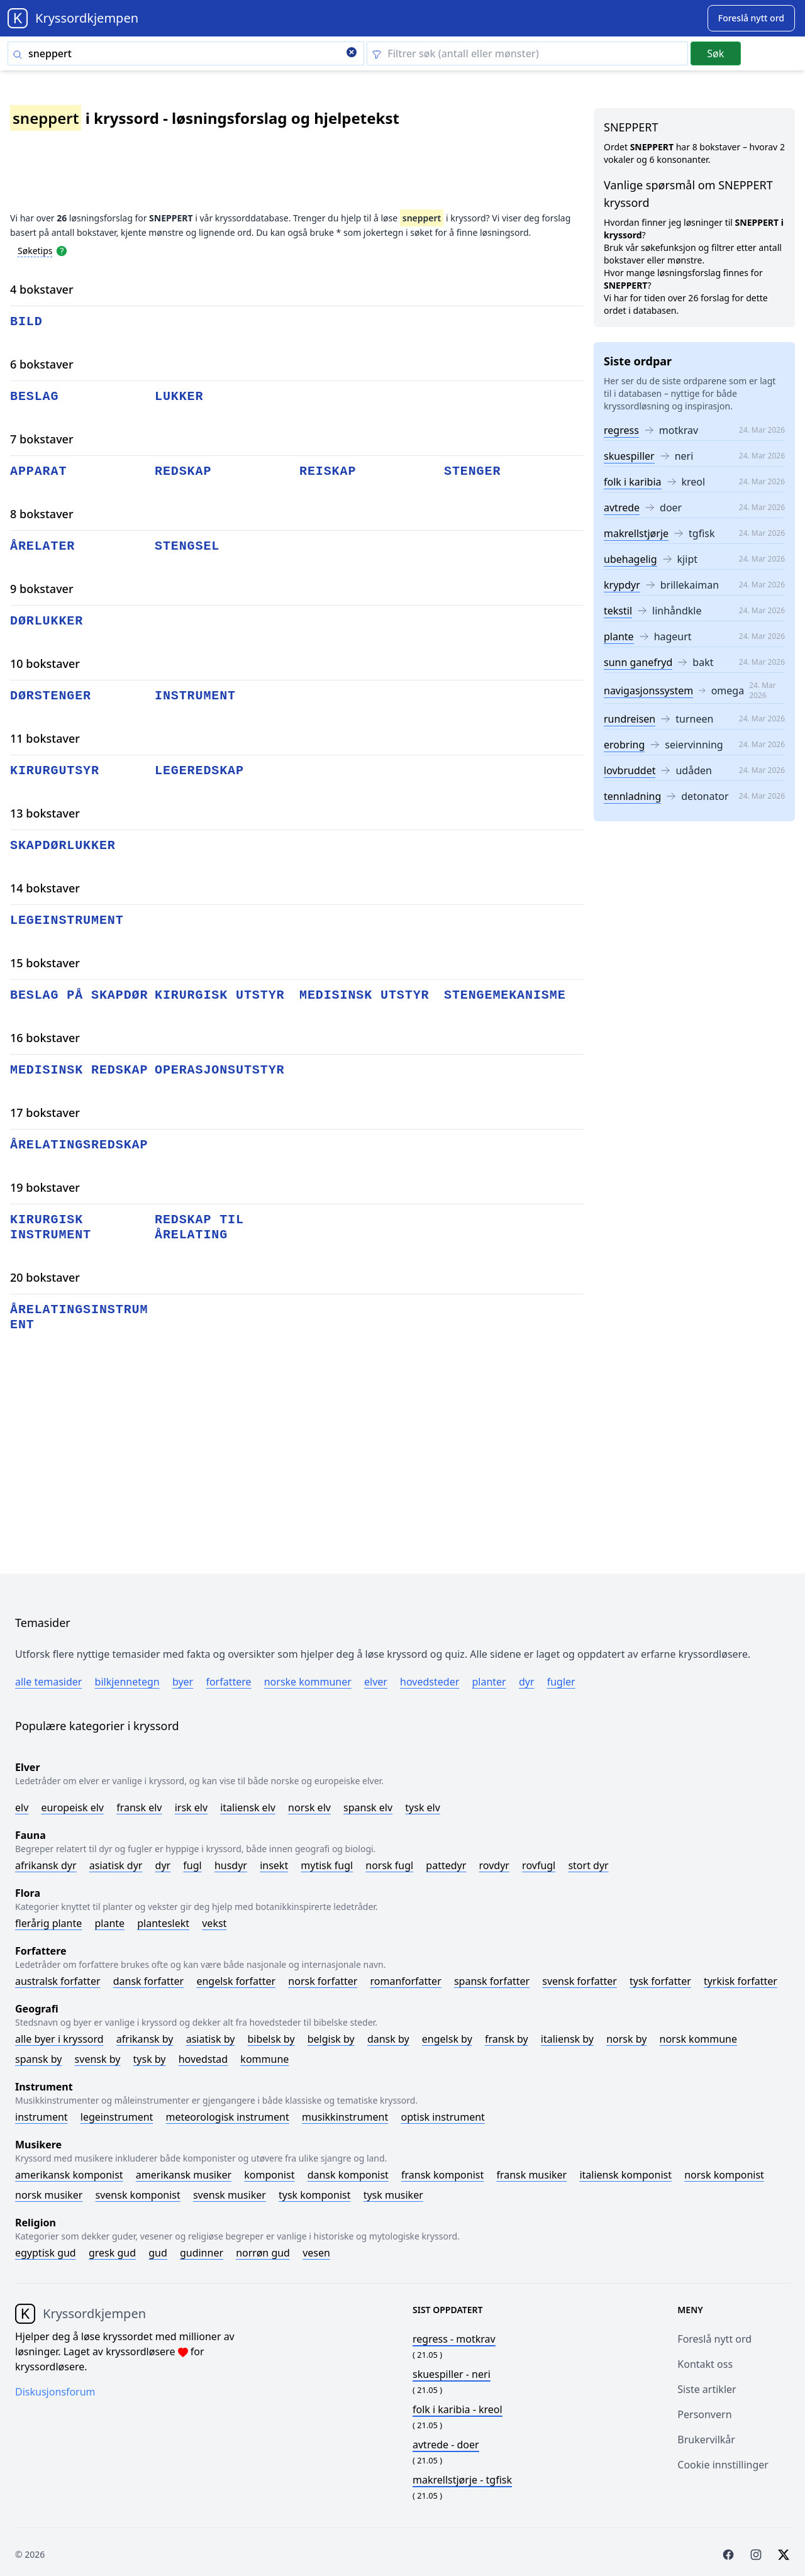 The image size is (805, 2576). I want to click on Elver, so click(375, 1682).